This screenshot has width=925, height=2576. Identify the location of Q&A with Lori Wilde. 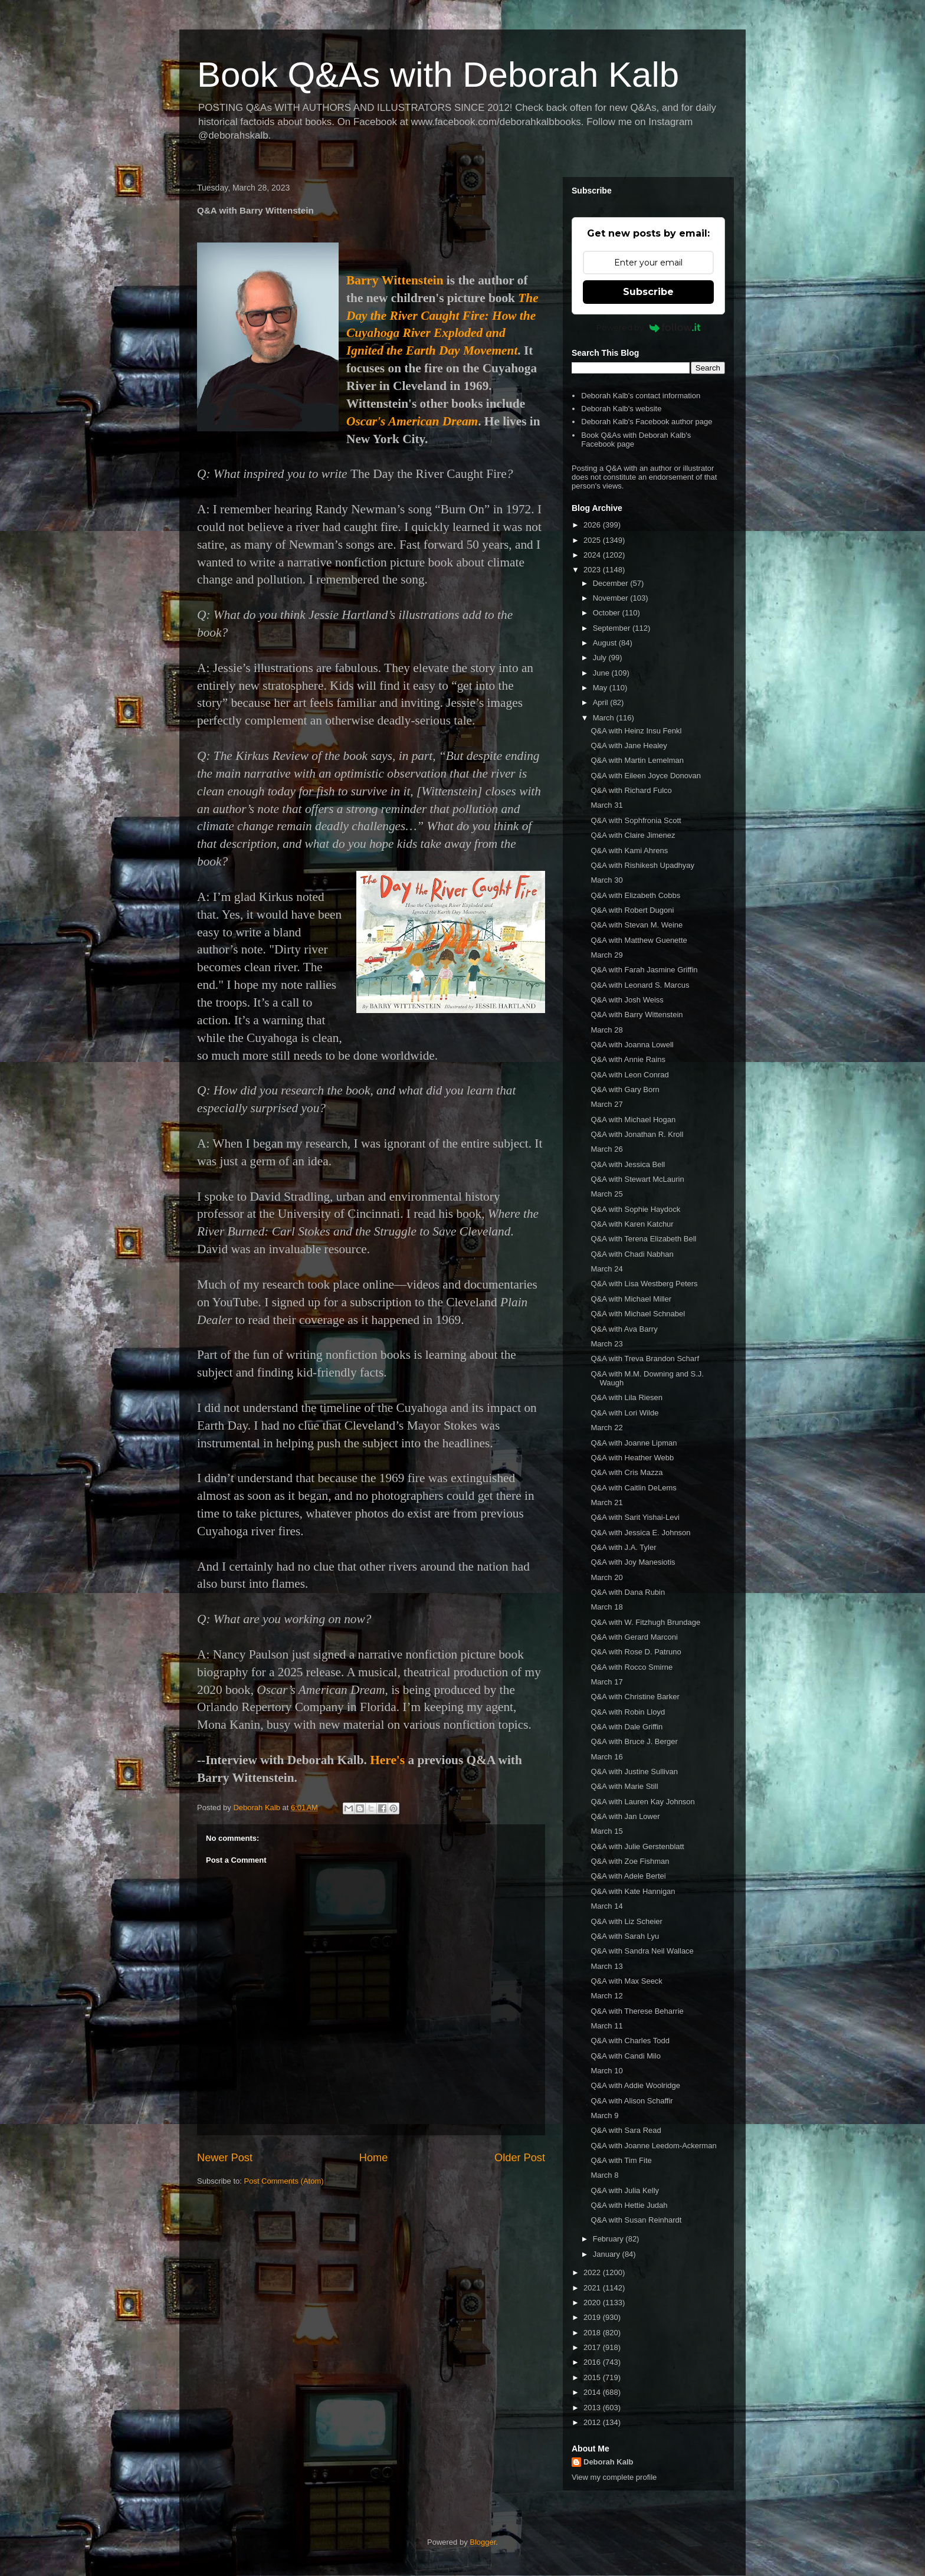
(624, 1412).